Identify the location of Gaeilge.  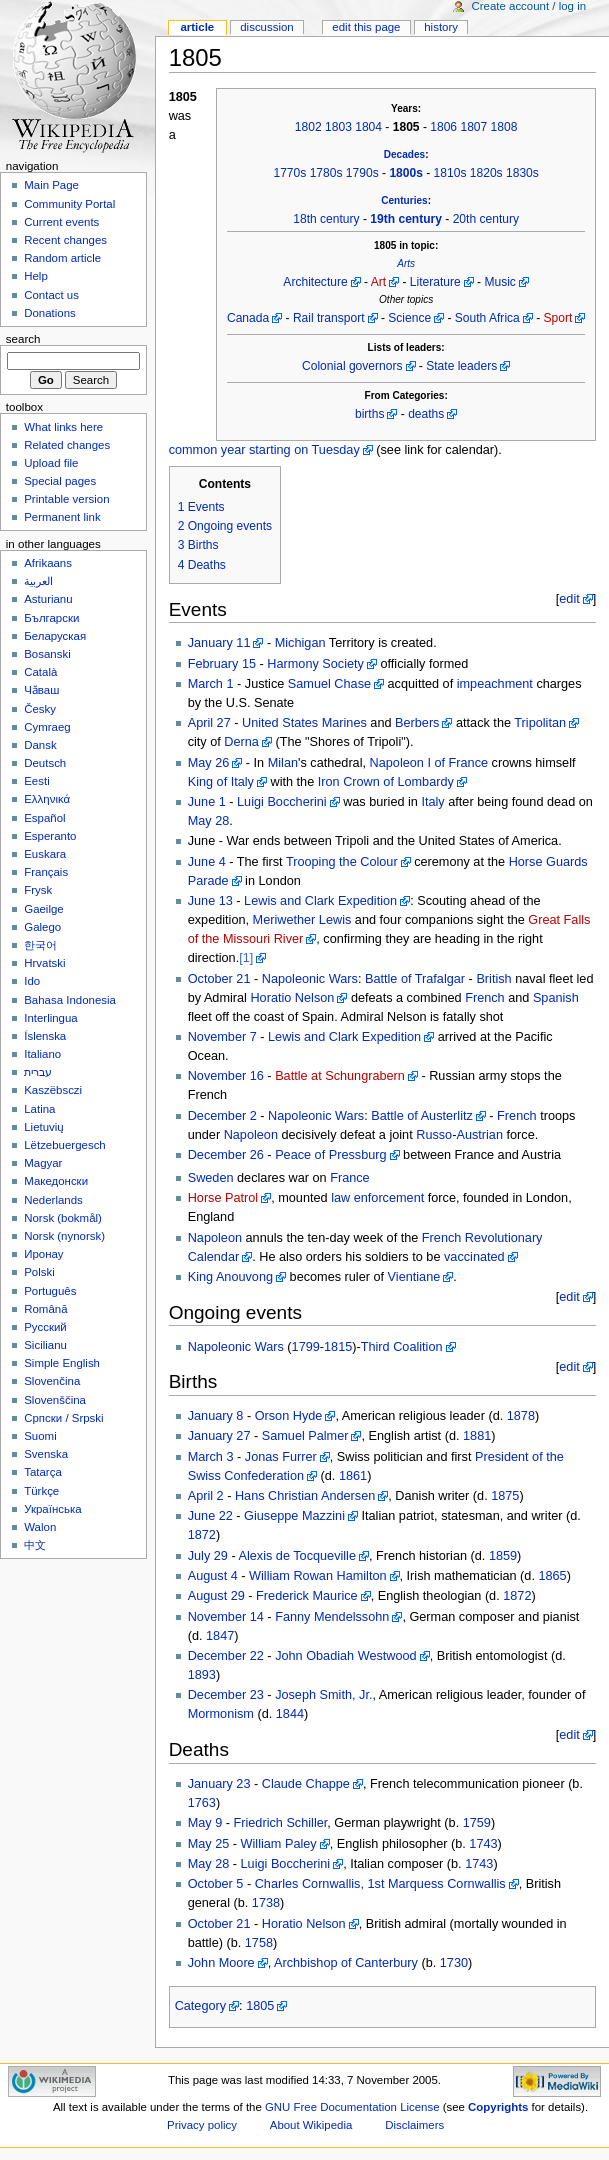
(43, 909).